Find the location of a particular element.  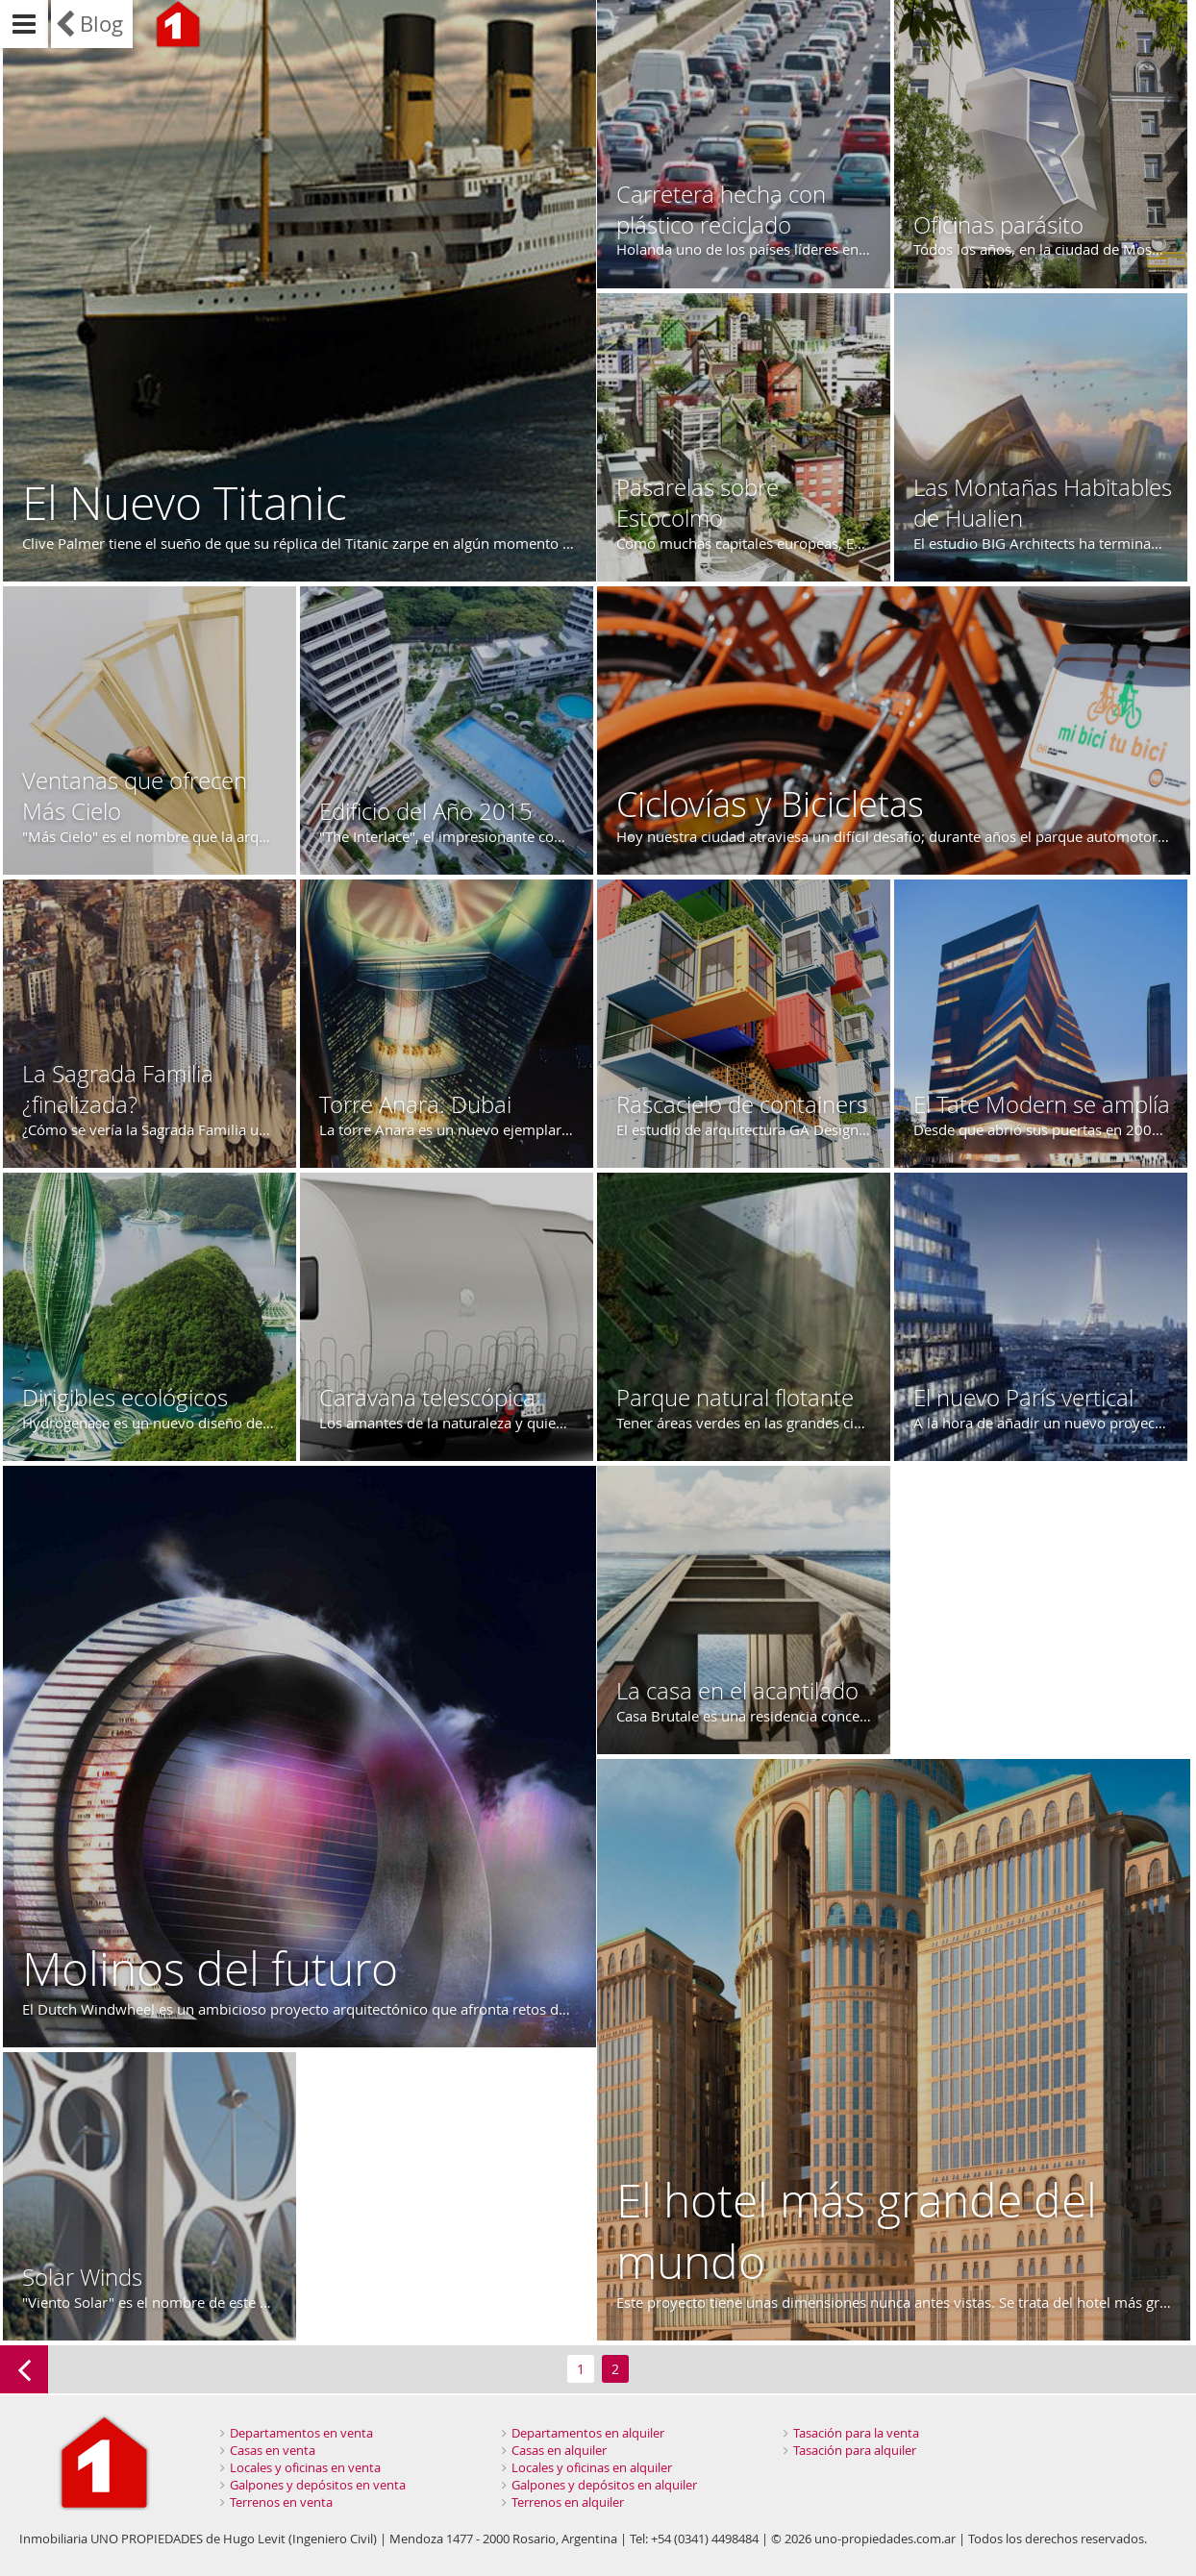

Tasación para la venta is located at coordinates (856, 2432).